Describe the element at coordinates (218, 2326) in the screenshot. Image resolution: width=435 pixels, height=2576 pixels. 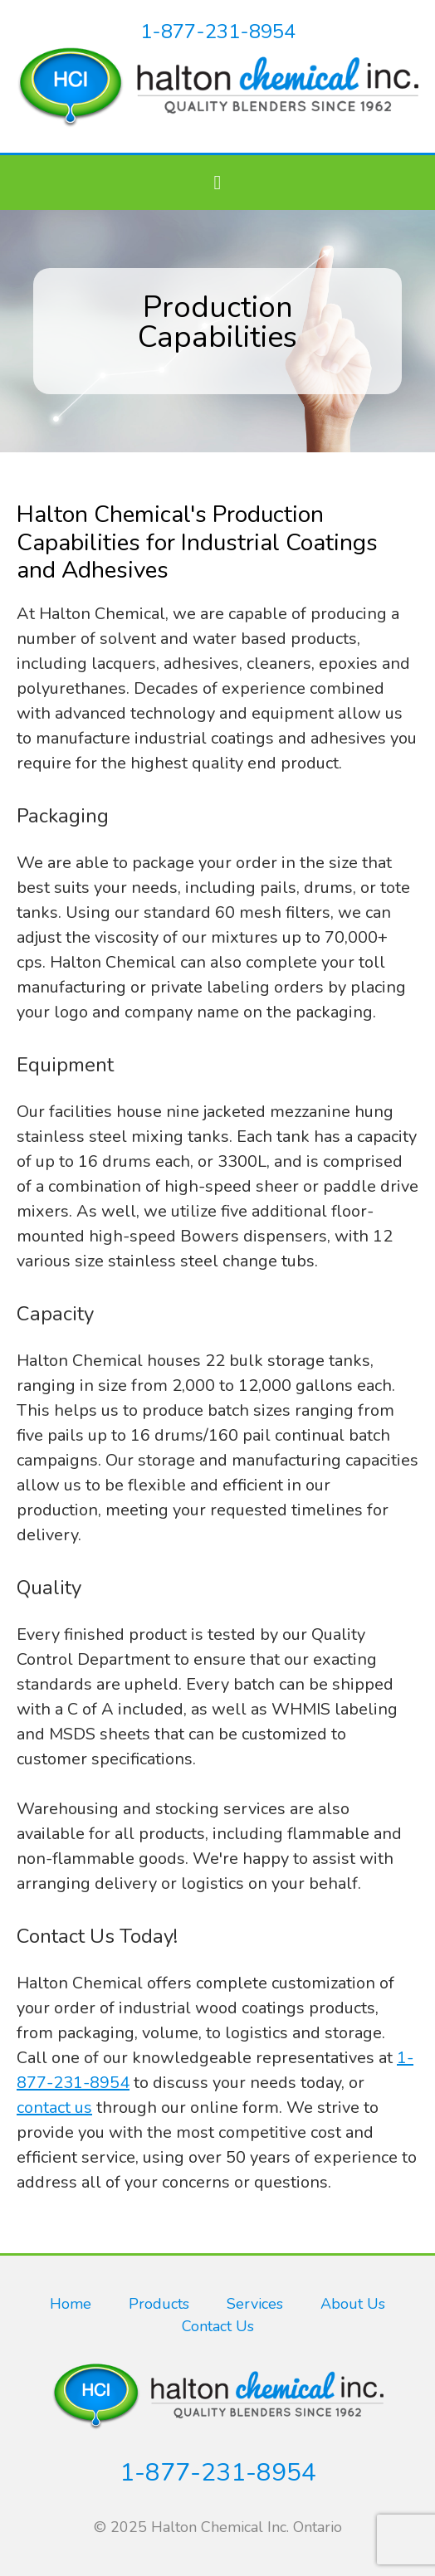
I see `Contact Us` at that location.